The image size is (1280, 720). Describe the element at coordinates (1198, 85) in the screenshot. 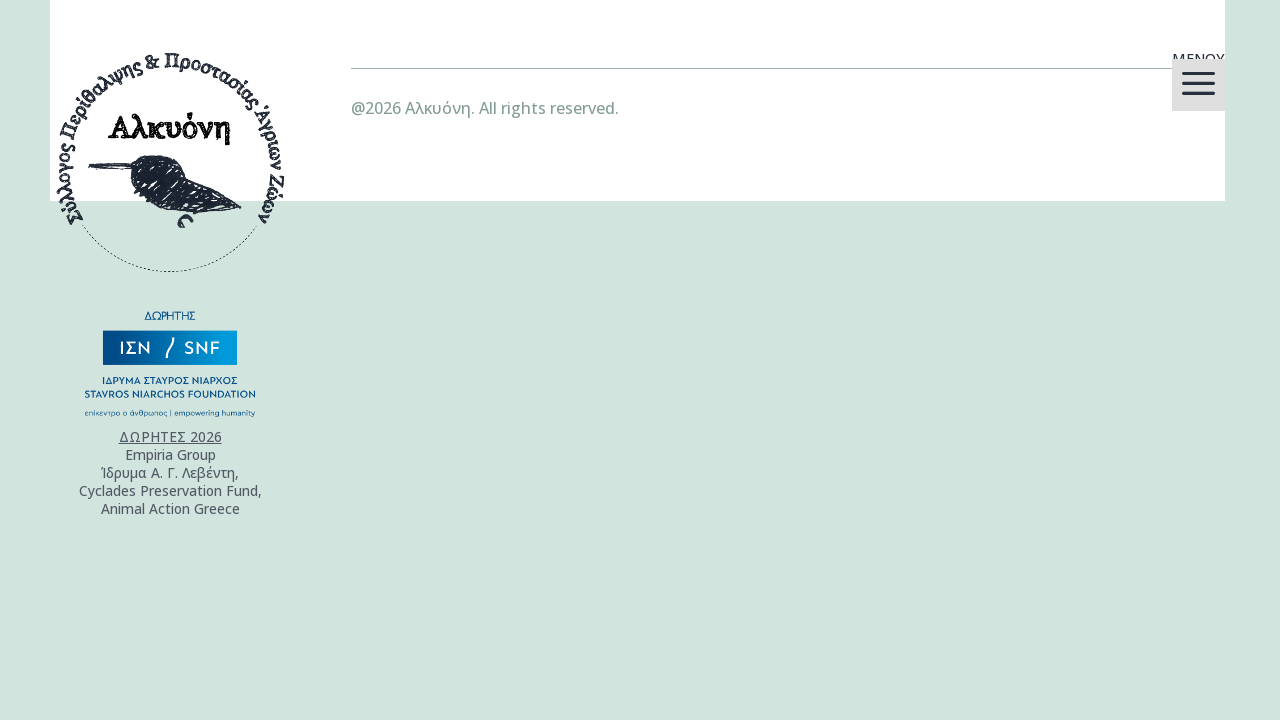

I see `[menuitem]` at that location.